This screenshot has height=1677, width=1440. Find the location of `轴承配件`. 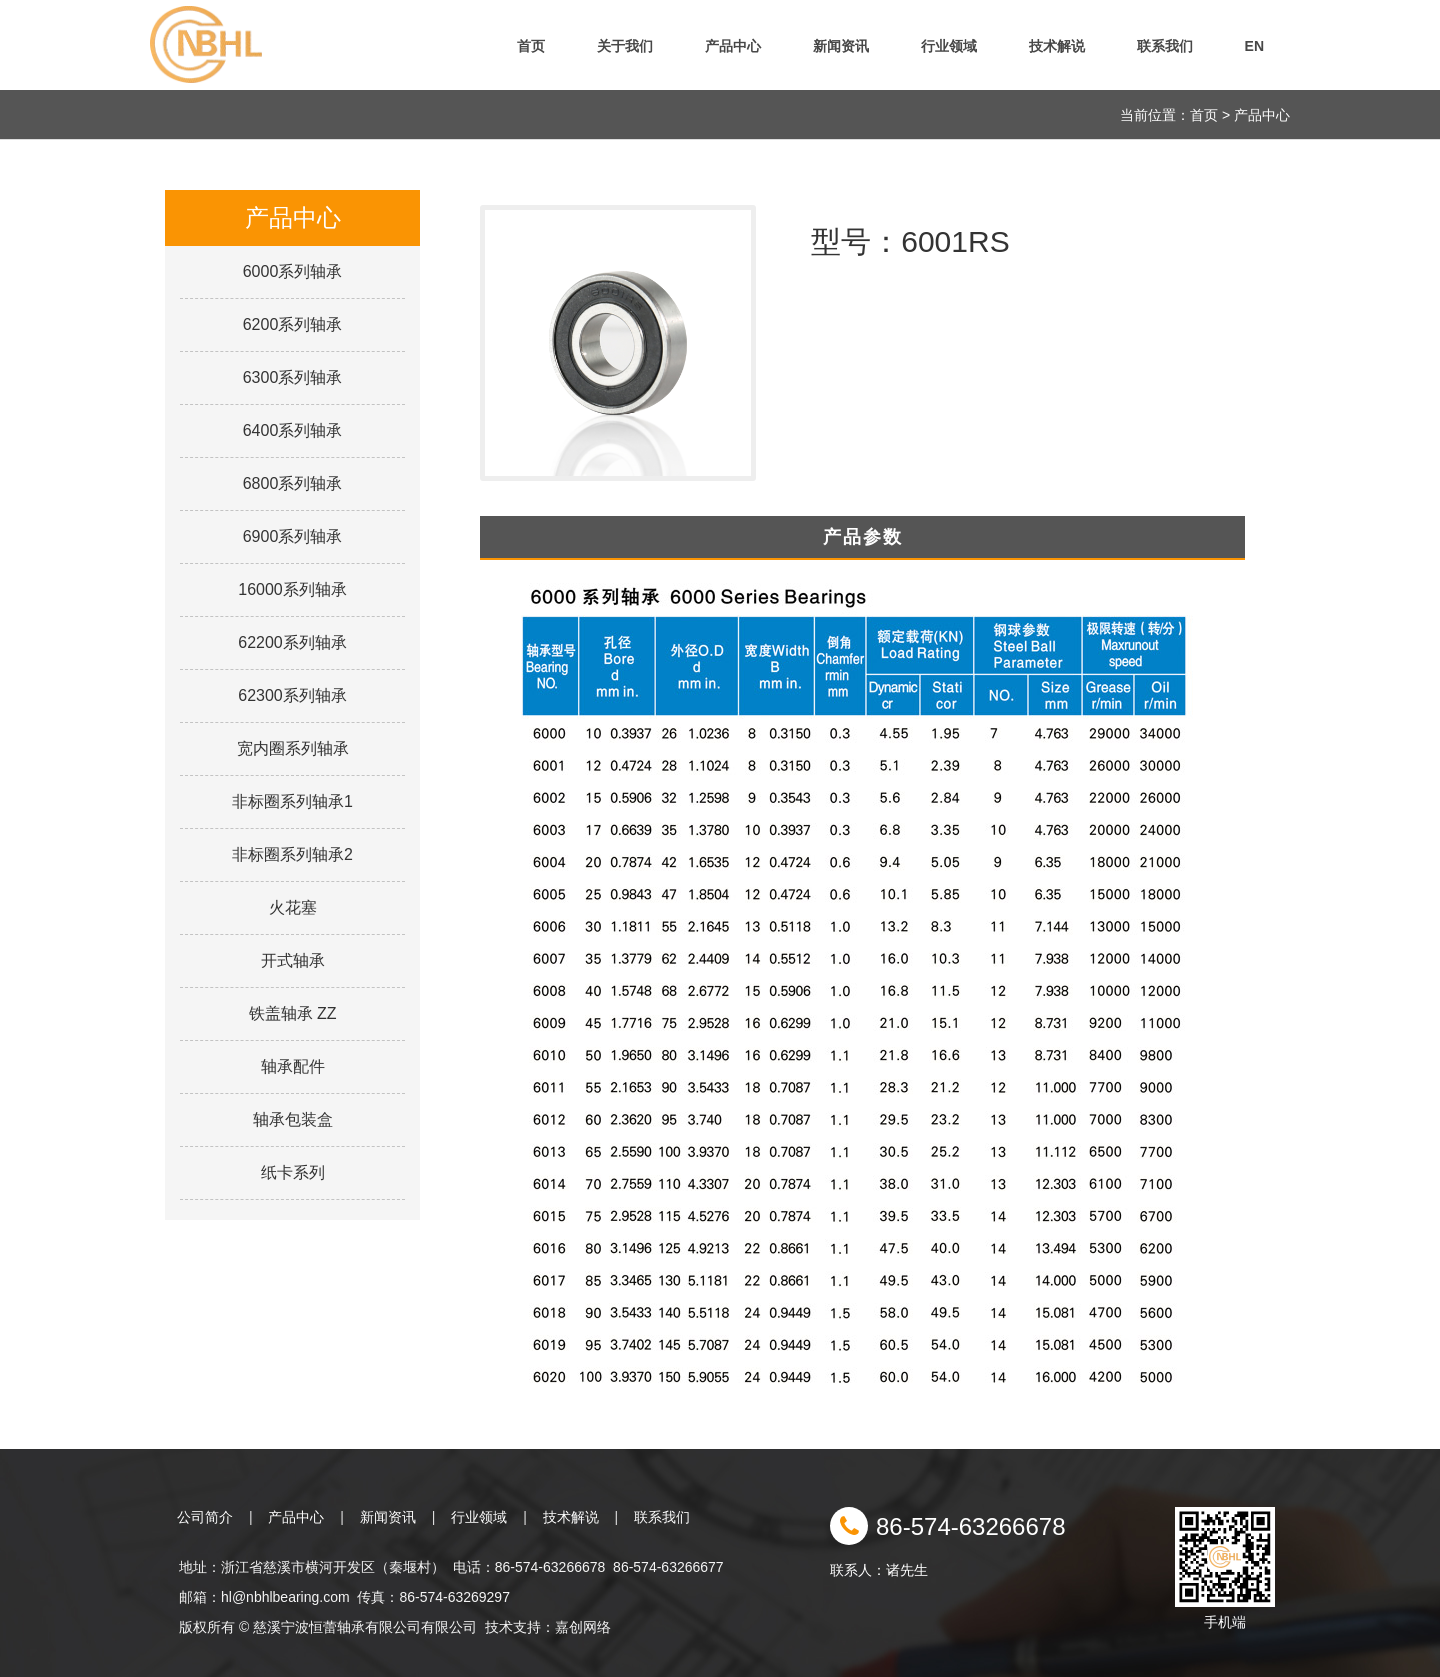

轴承配件 is located at coordinates (293, 1066).